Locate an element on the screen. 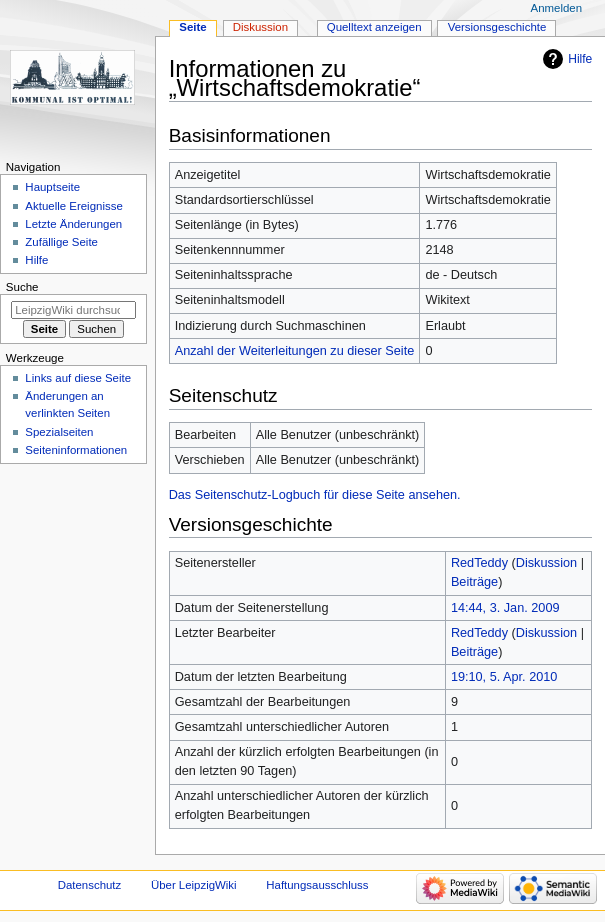 The image size is (605, 922). Anmelden is located at coordinates (557, 8).